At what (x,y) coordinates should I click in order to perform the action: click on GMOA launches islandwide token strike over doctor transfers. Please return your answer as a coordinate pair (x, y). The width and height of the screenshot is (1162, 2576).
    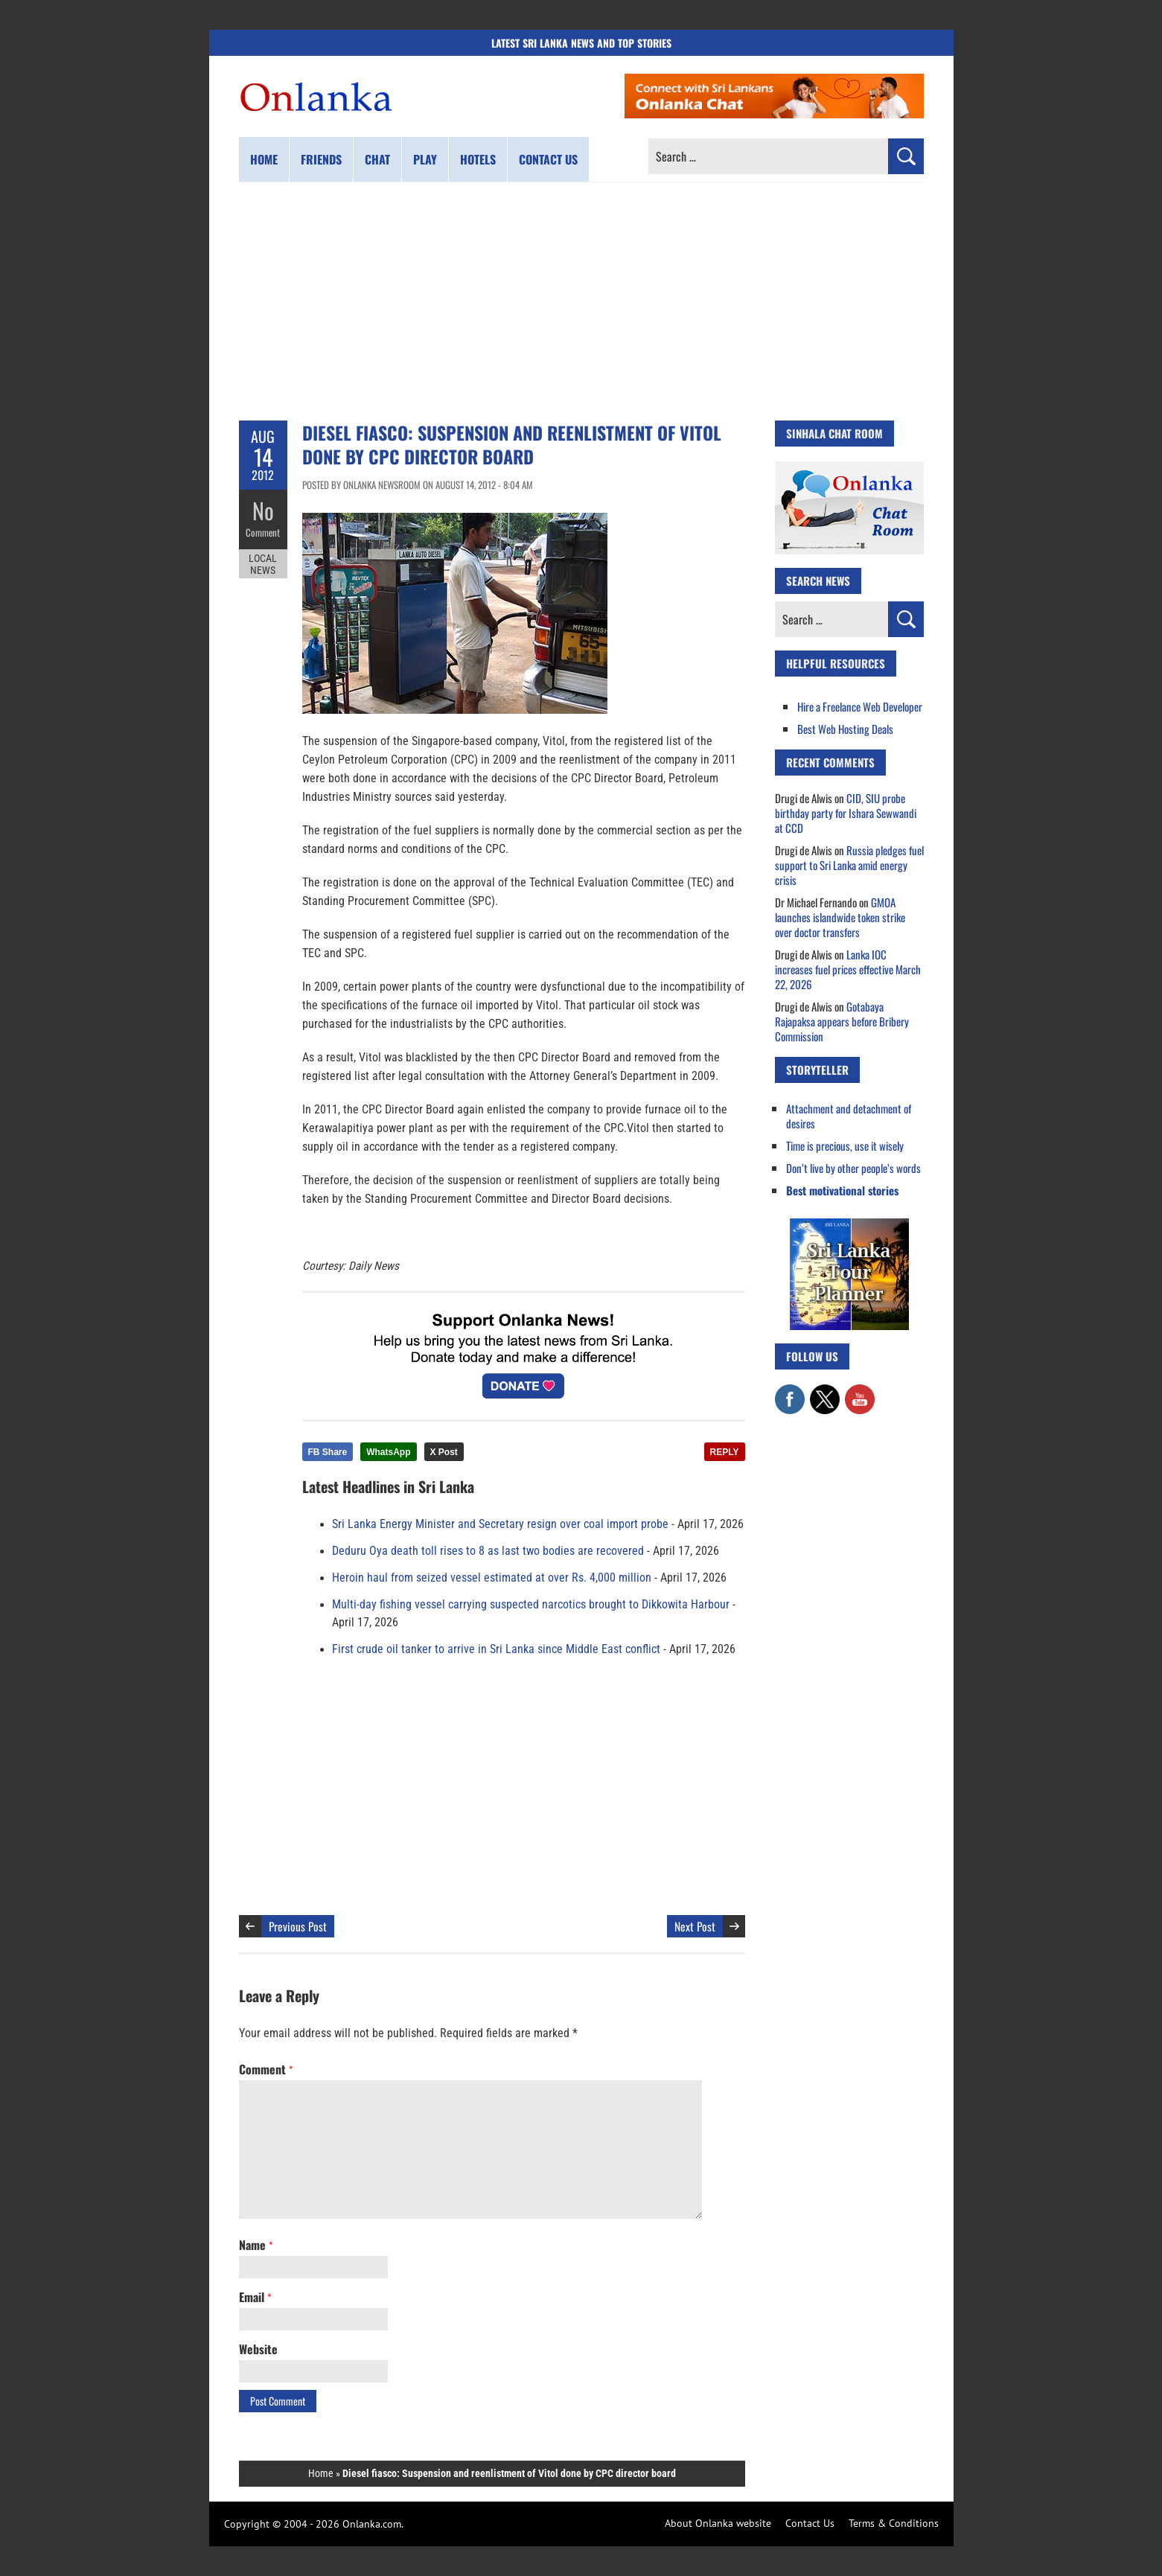
    Looking at the image, I should click on (840, 917).